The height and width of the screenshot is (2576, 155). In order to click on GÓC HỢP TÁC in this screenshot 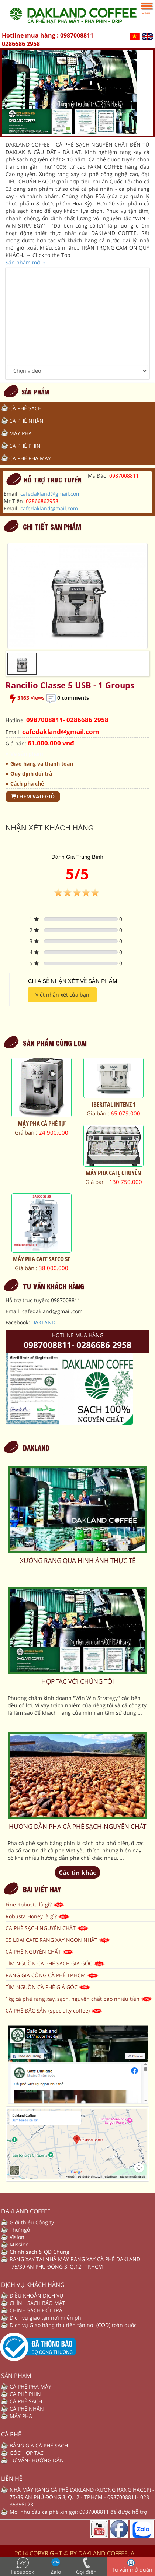, I will do `click(27, 2452)`.